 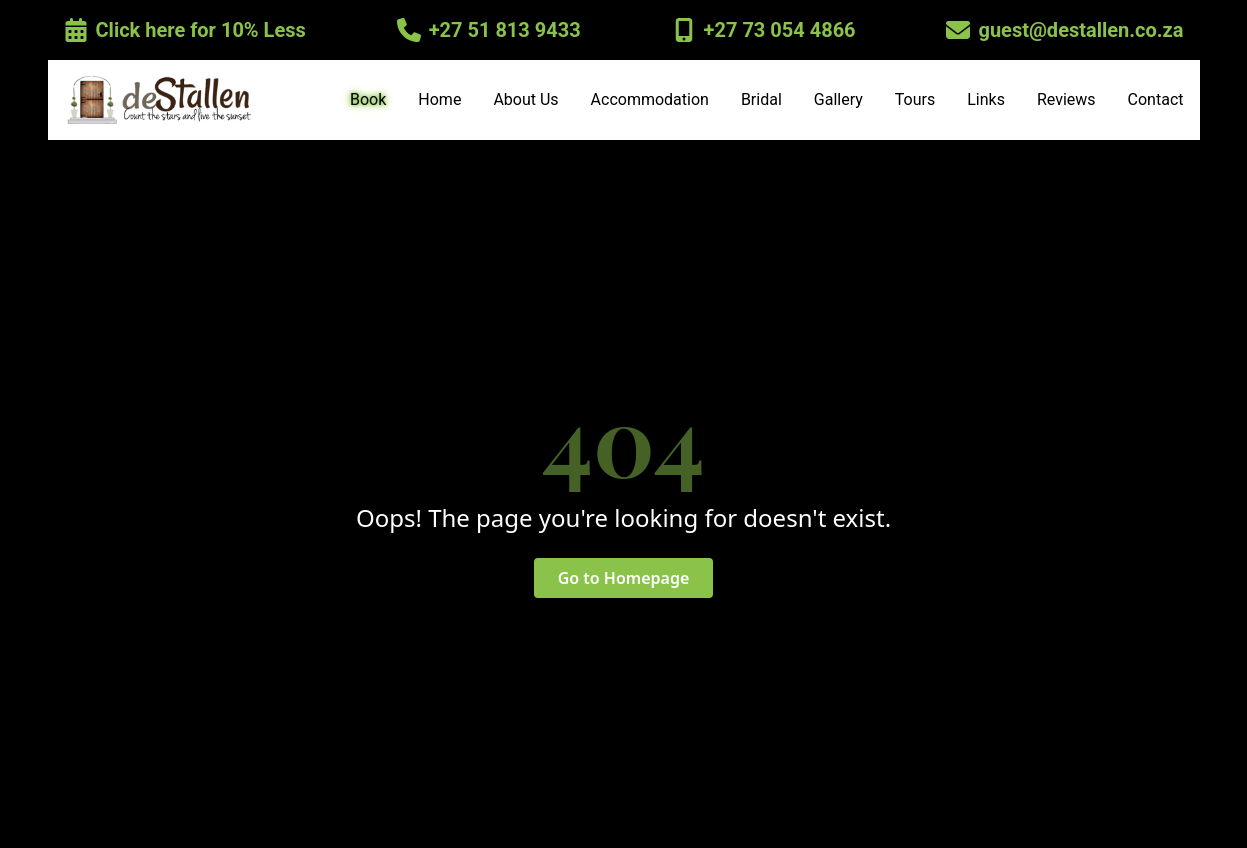 I want to click on Book, so click(x=368, y=99).